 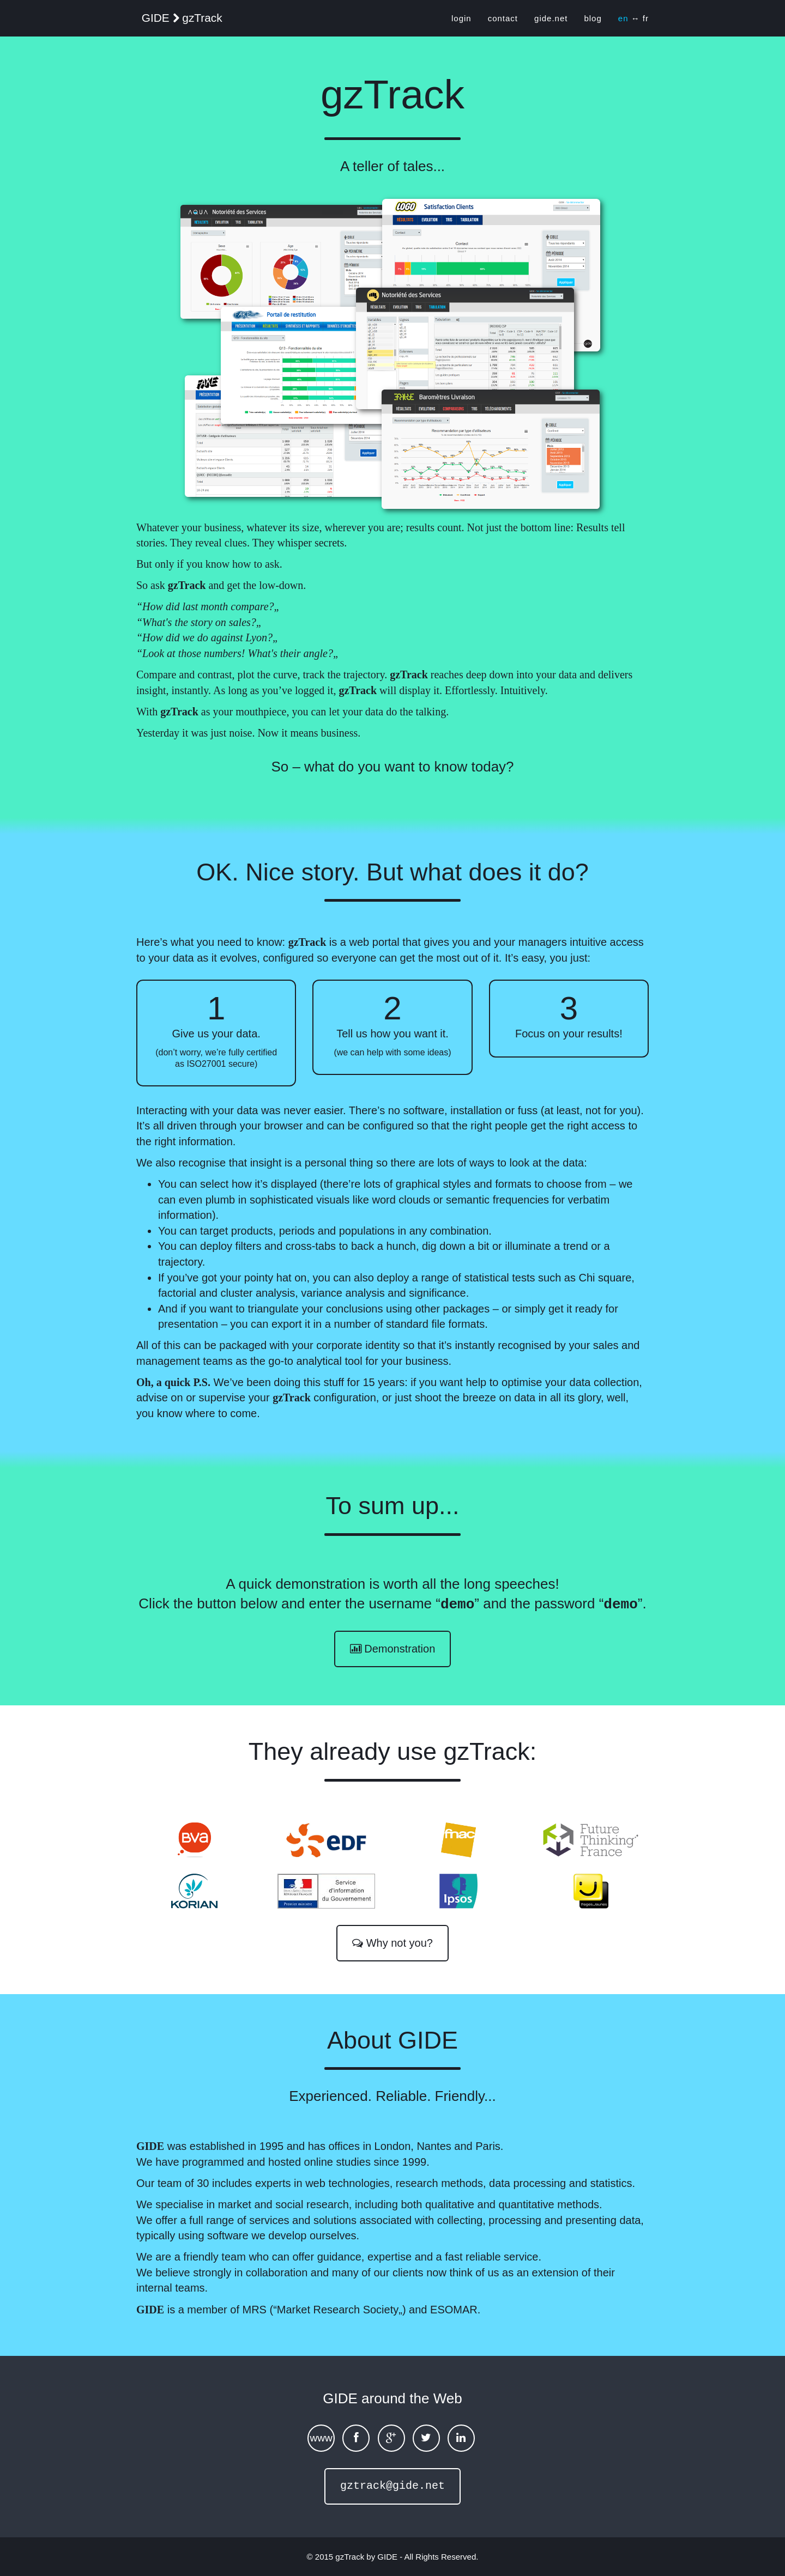 I want to click on blog, so click(x=592, y=22).